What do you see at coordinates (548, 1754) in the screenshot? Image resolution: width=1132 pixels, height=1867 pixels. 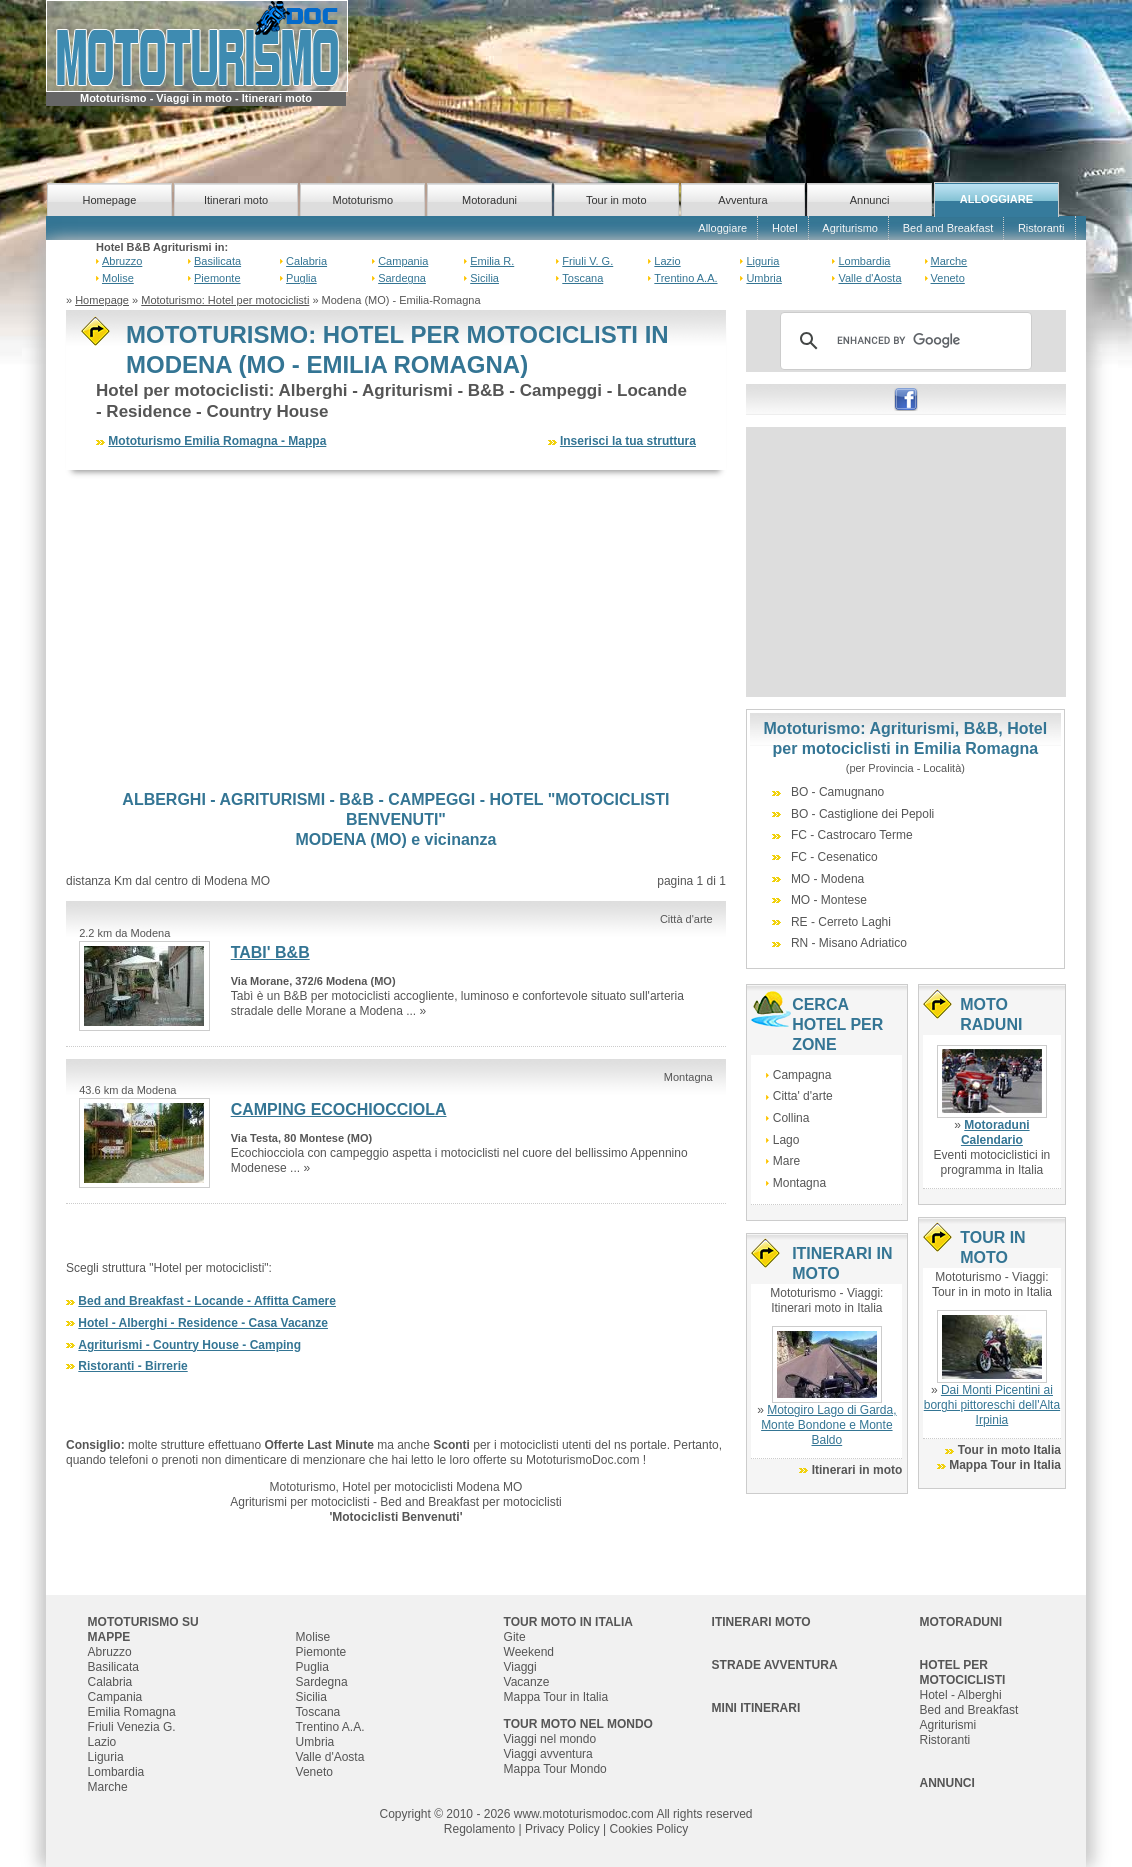 I see `Viaggi avventura` at bounding box center [548, 1754].